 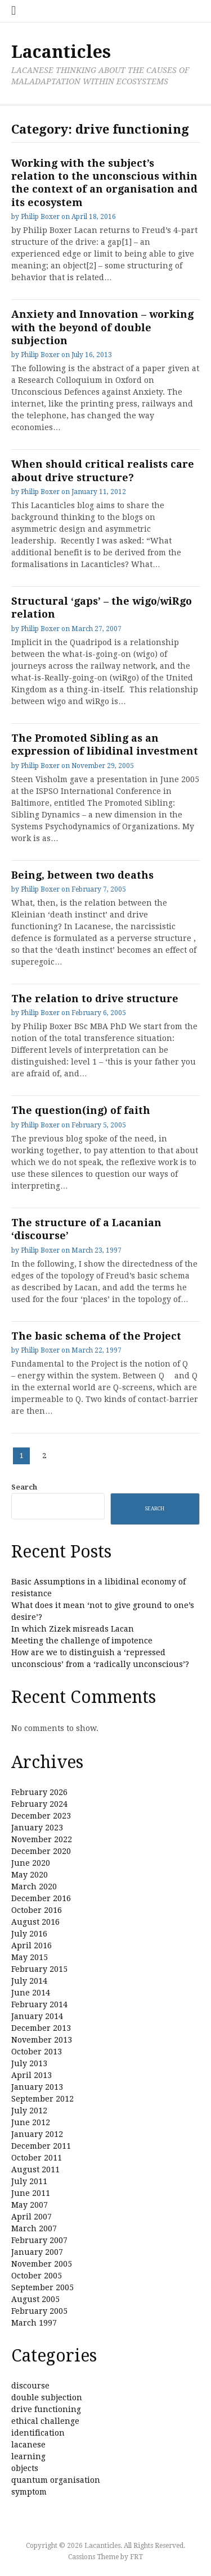 I want to click on July 2011, so click(x=29, y=2181).